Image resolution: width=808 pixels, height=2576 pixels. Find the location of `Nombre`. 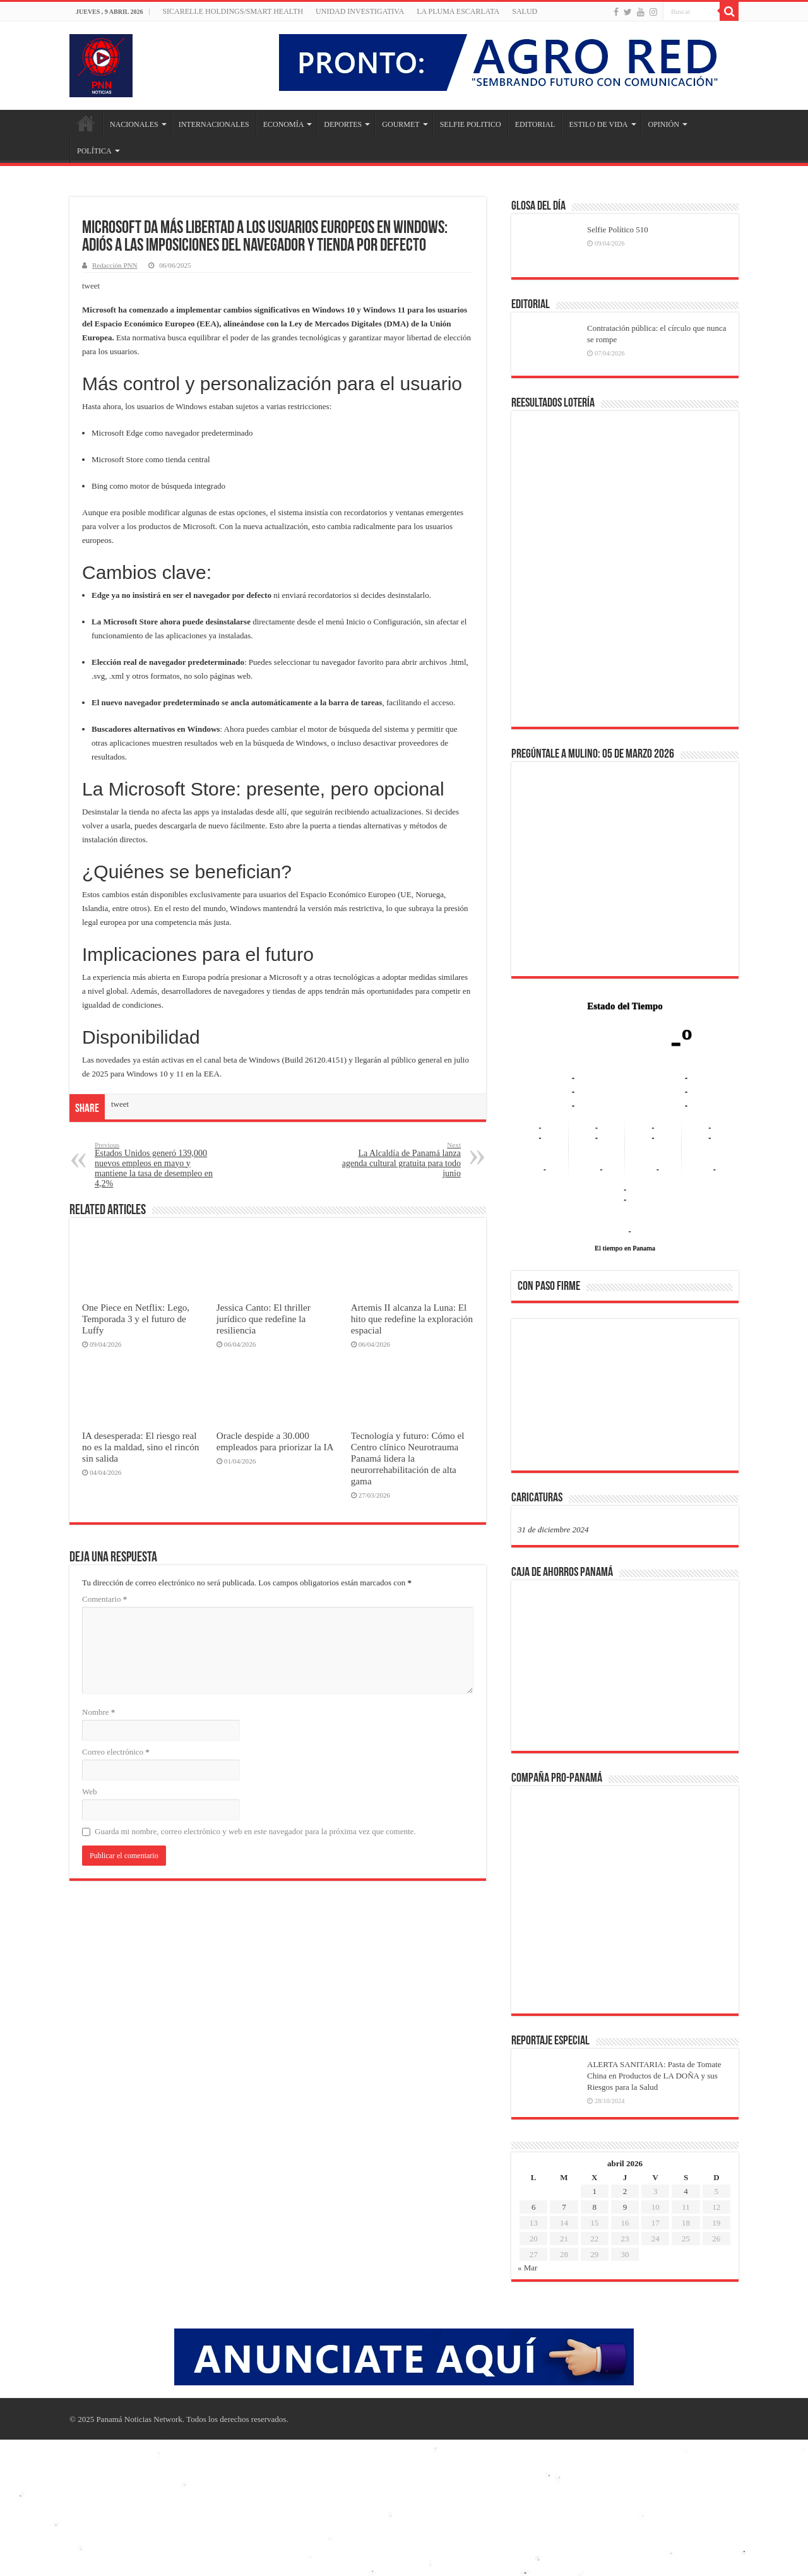

Nombre is located at coordinates (98, 1712).